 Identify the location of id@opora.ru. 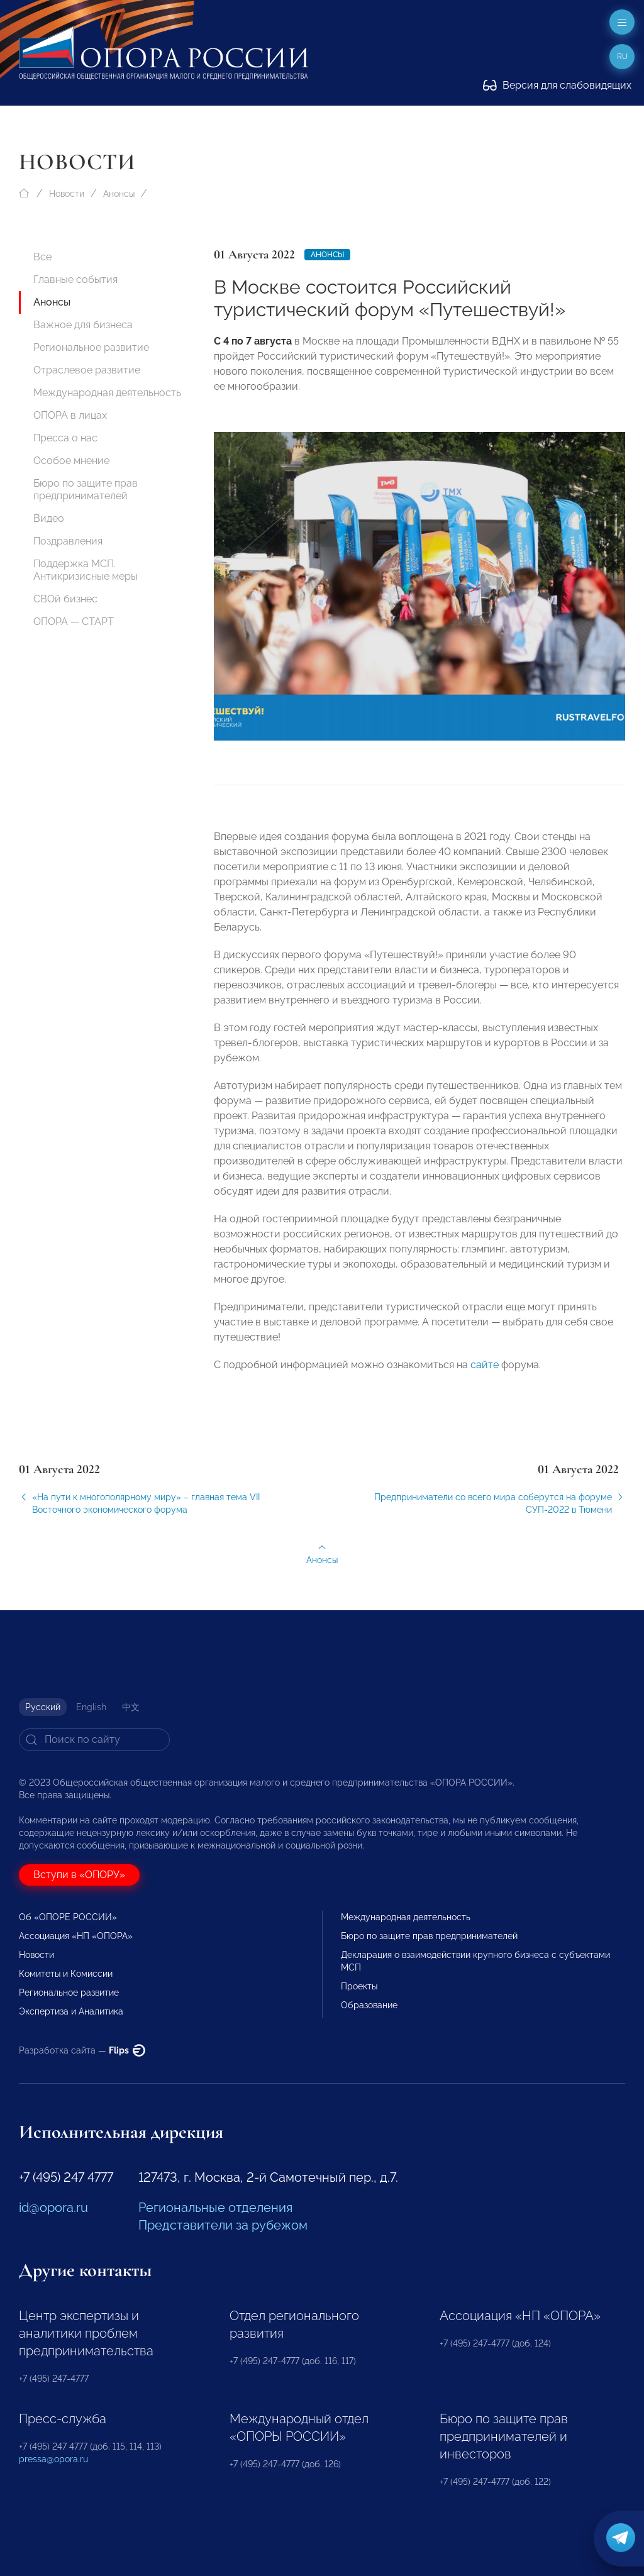
(53, 2207).